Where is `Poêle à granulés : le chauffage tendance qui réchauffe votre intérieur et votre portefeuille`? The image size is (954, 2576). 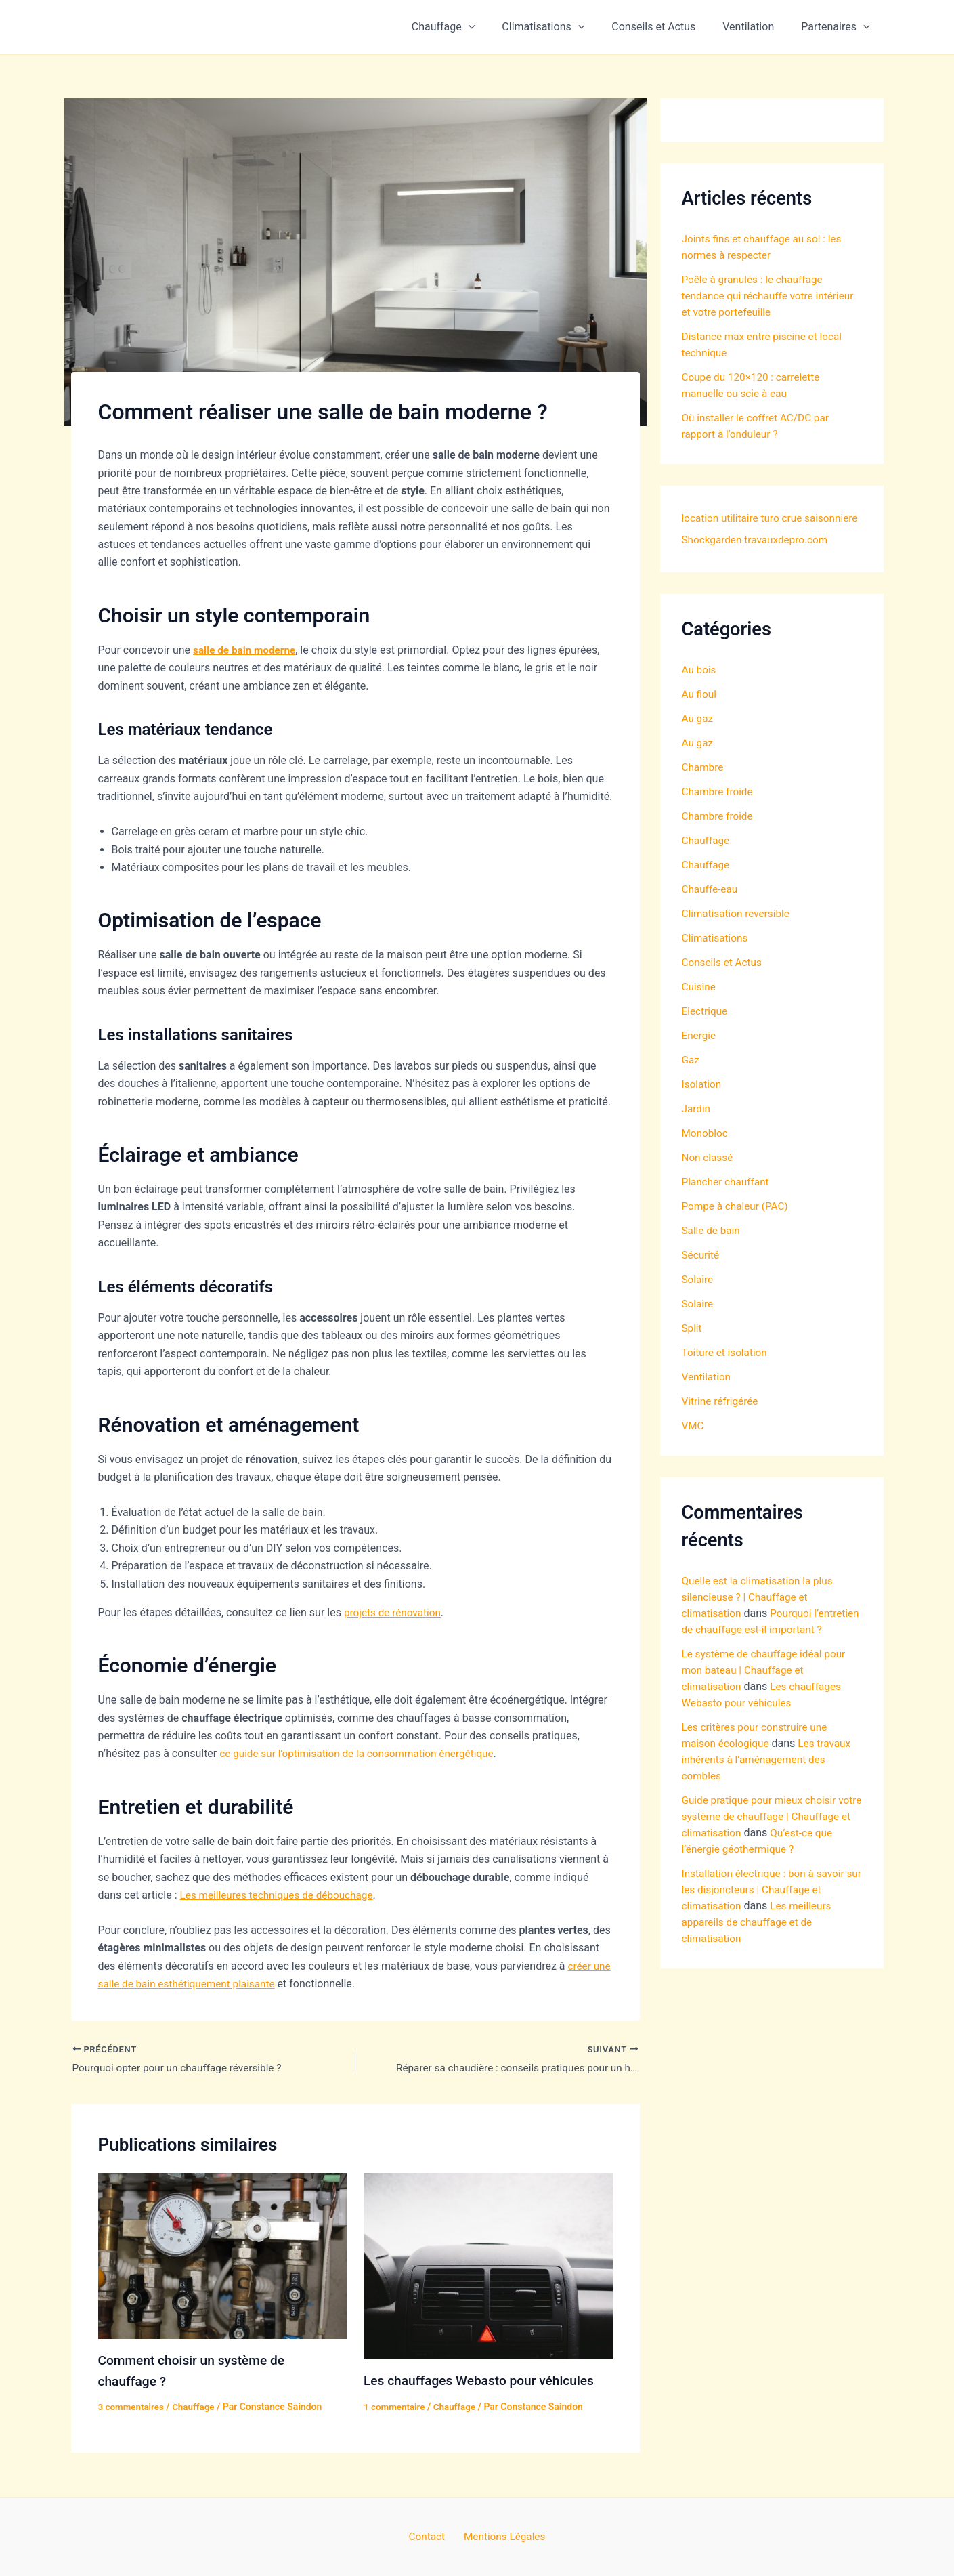 Poêle à granulés : le chauffage tendance qui réchauffe votre intérieur et votre portefeuille is located at coordinates (772, 295).